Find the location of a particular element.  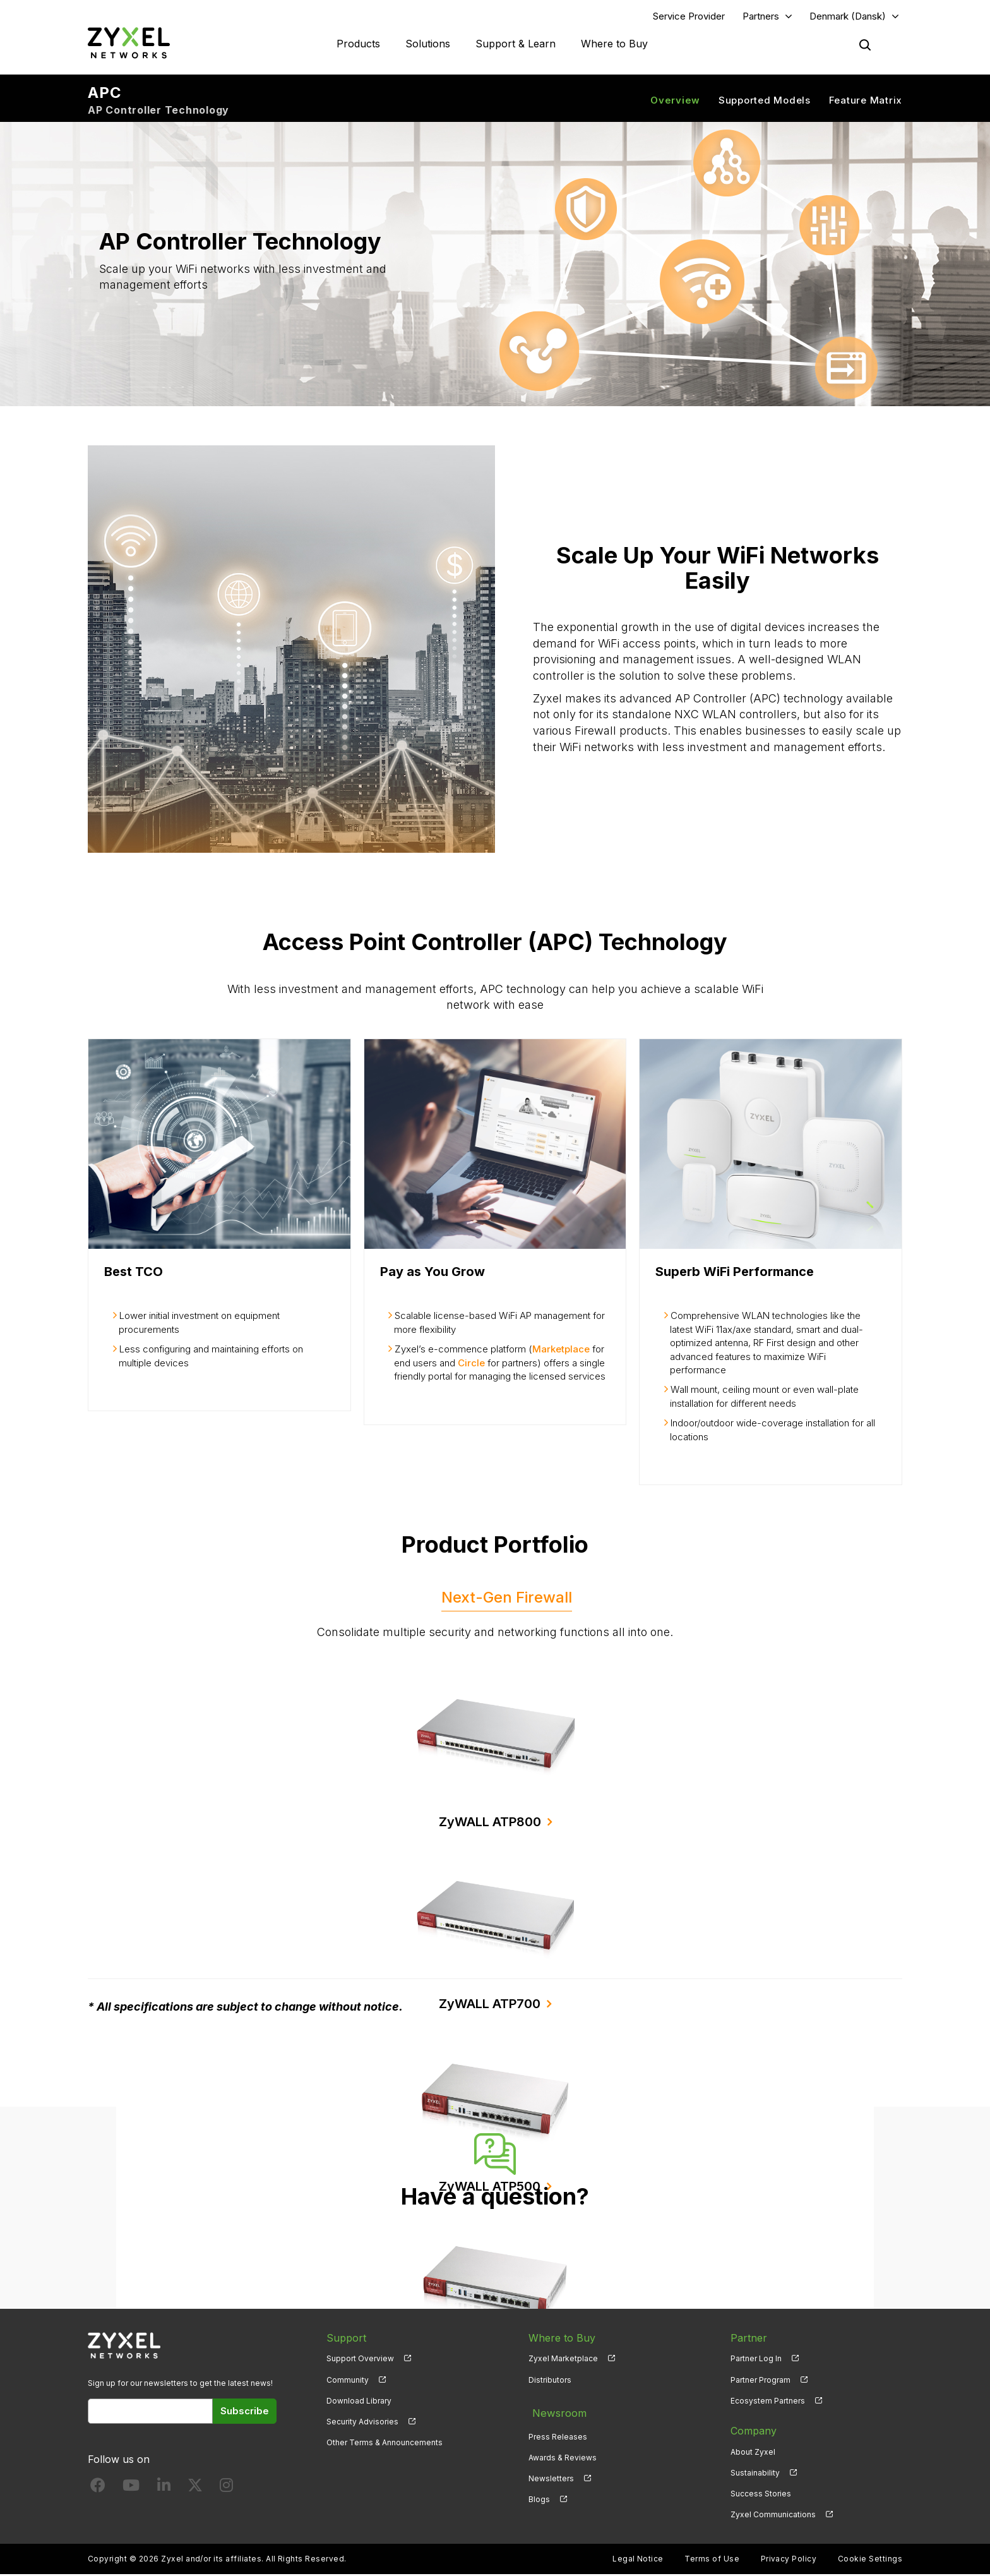

Terms of Use is located at coordinates (711, 2560).